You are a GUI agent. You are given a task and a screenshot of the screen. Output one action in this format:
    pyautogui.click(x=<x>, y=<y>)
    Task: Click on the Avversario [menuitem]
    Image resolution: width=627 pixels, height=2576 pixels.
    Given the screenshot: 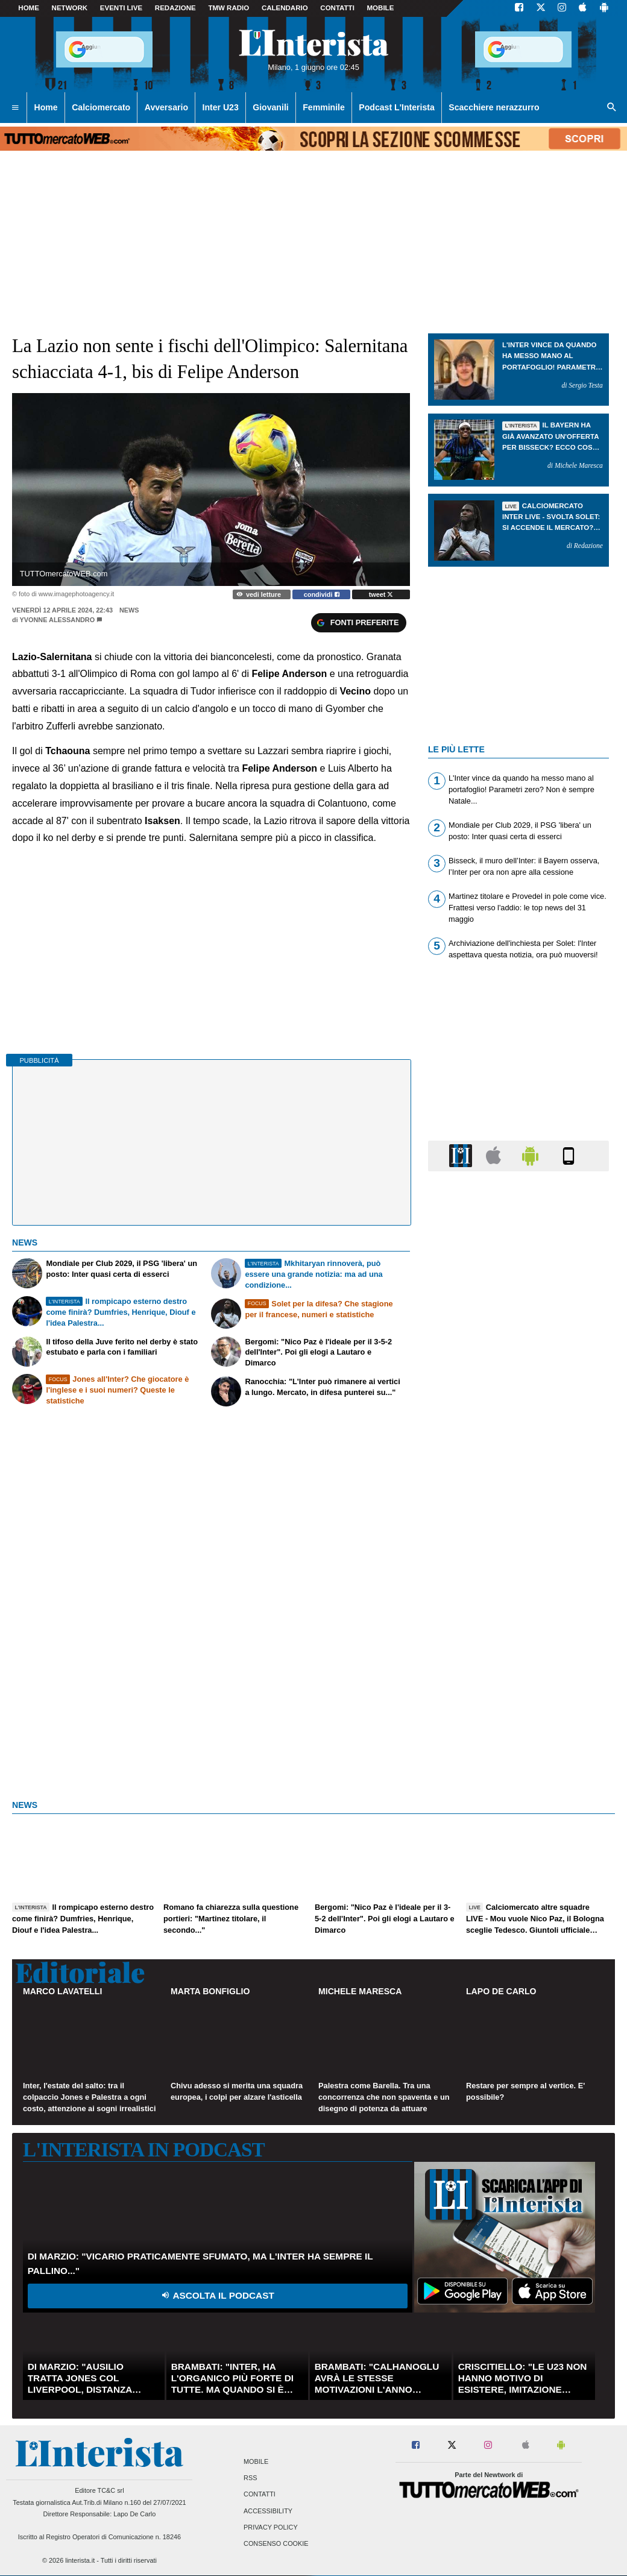 What is the action you would take?
    pyautogui.click(x=166, y=107)
    